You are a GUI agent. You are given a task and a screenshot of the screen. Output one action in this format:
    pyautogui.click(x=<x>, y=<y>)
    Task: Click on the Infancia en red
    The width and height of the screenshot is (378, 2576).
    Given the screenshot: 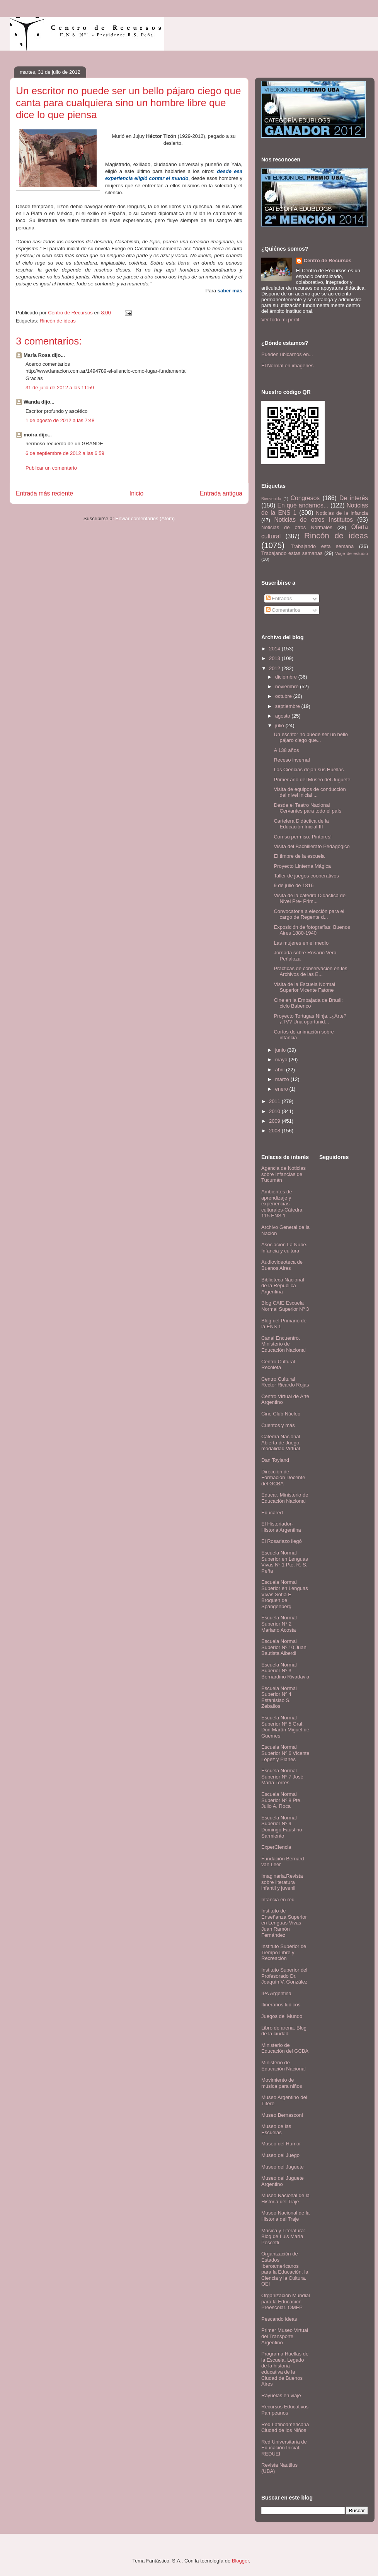 What is the action you would take?
    pyautogui.click(x=278, y=1899)
    